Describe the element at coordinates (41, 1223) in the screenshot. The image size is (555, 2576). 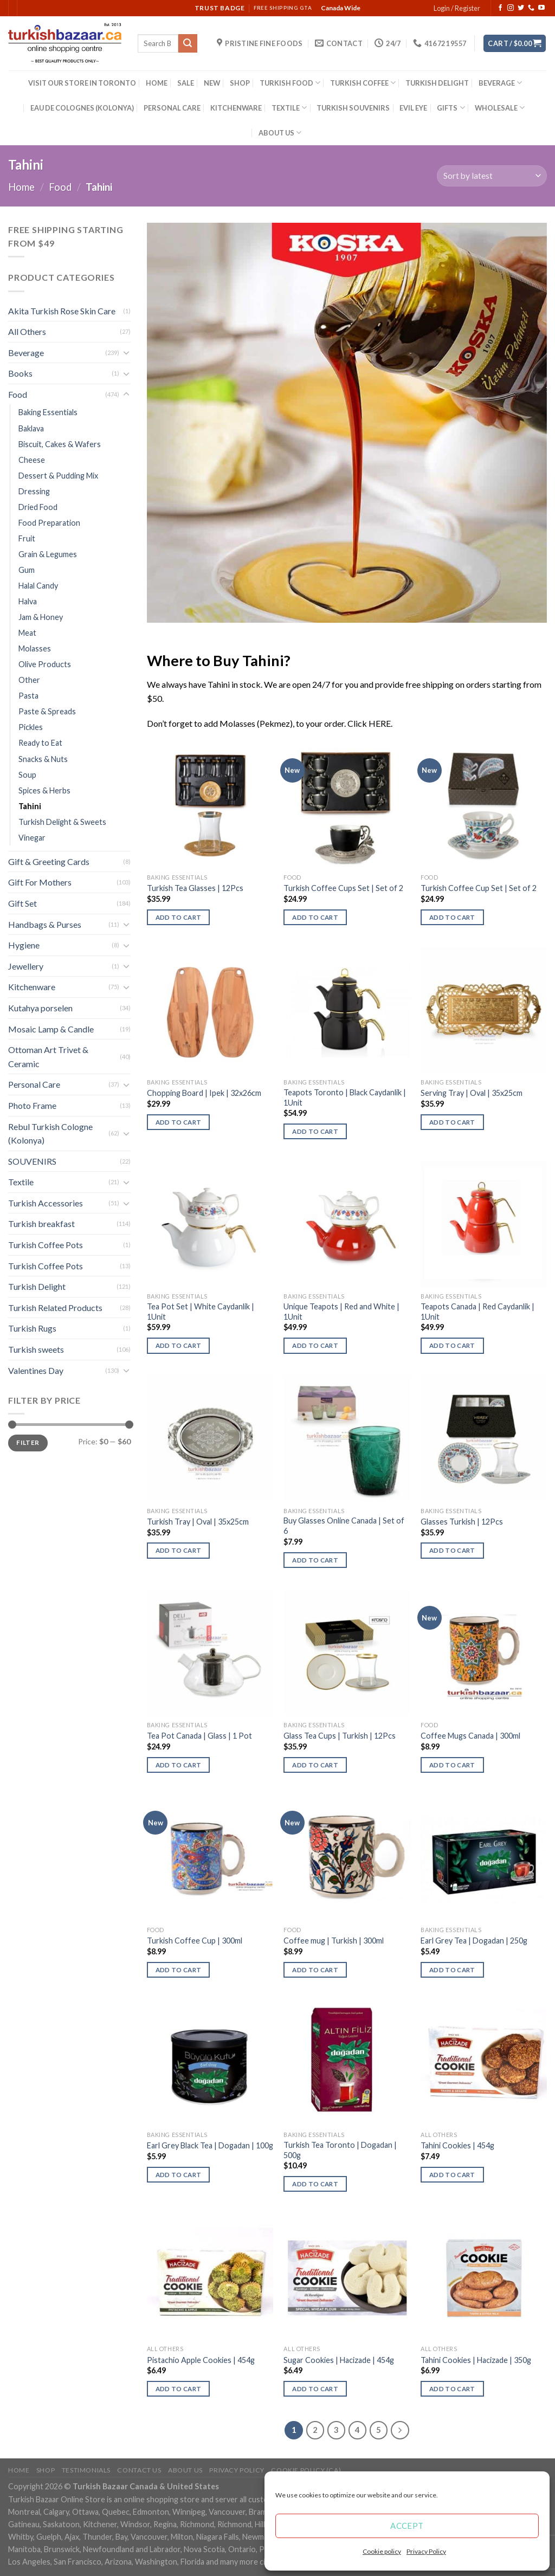
I see `Turkish breakfast` at that location.